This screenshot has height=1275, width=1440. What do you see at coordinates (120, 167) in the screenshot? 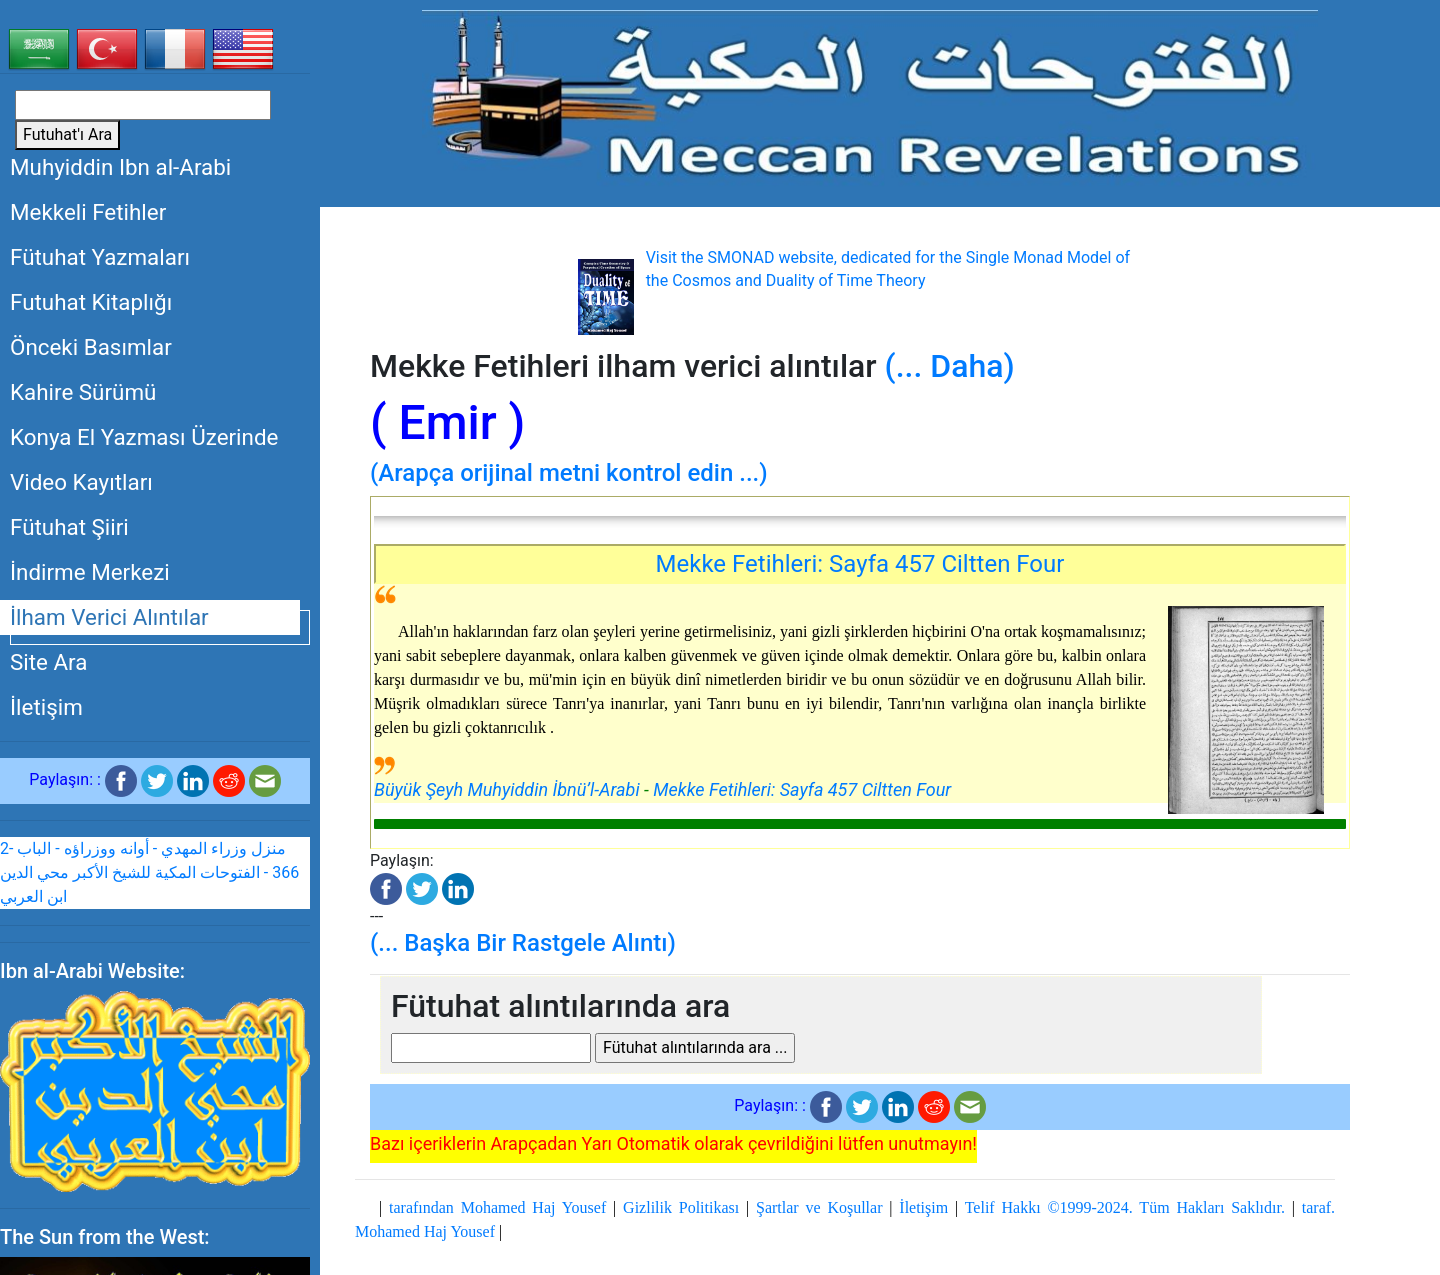
I see `Muhyiddin Ibn al-Arabi` at bounding box center [120, 167].